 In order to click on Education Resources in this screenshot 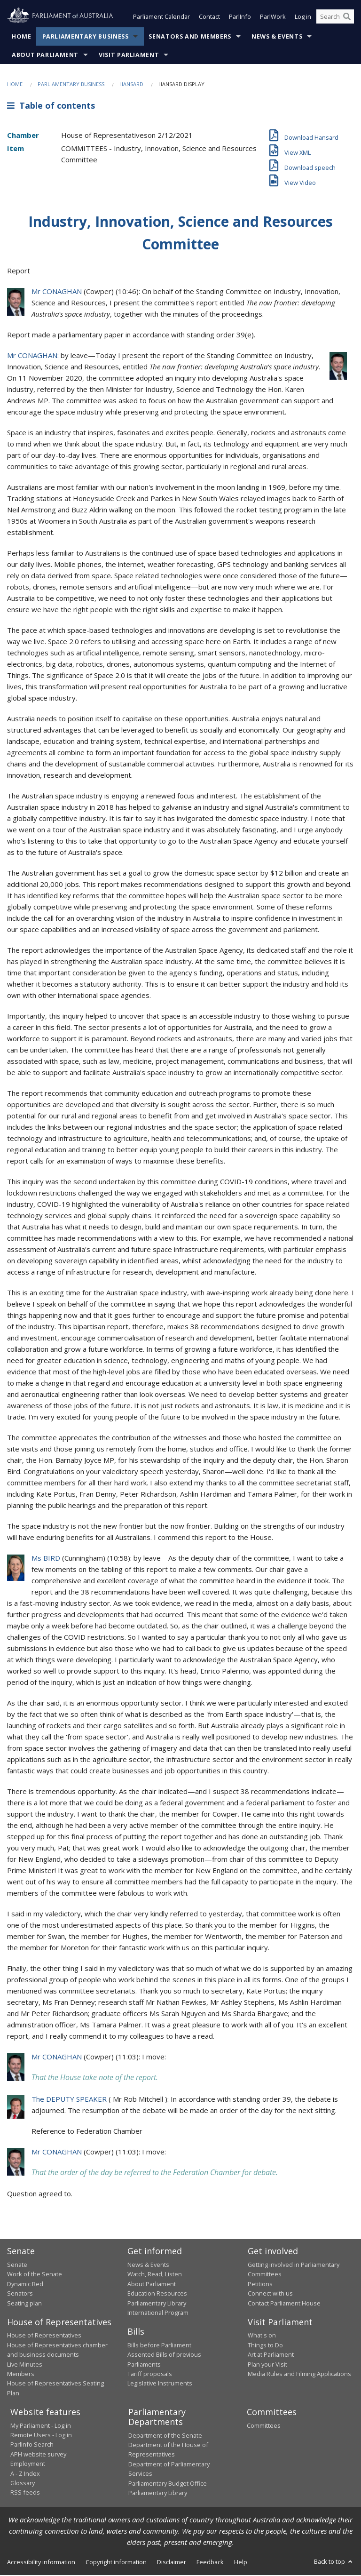, I will do `click(157, 2294)`.